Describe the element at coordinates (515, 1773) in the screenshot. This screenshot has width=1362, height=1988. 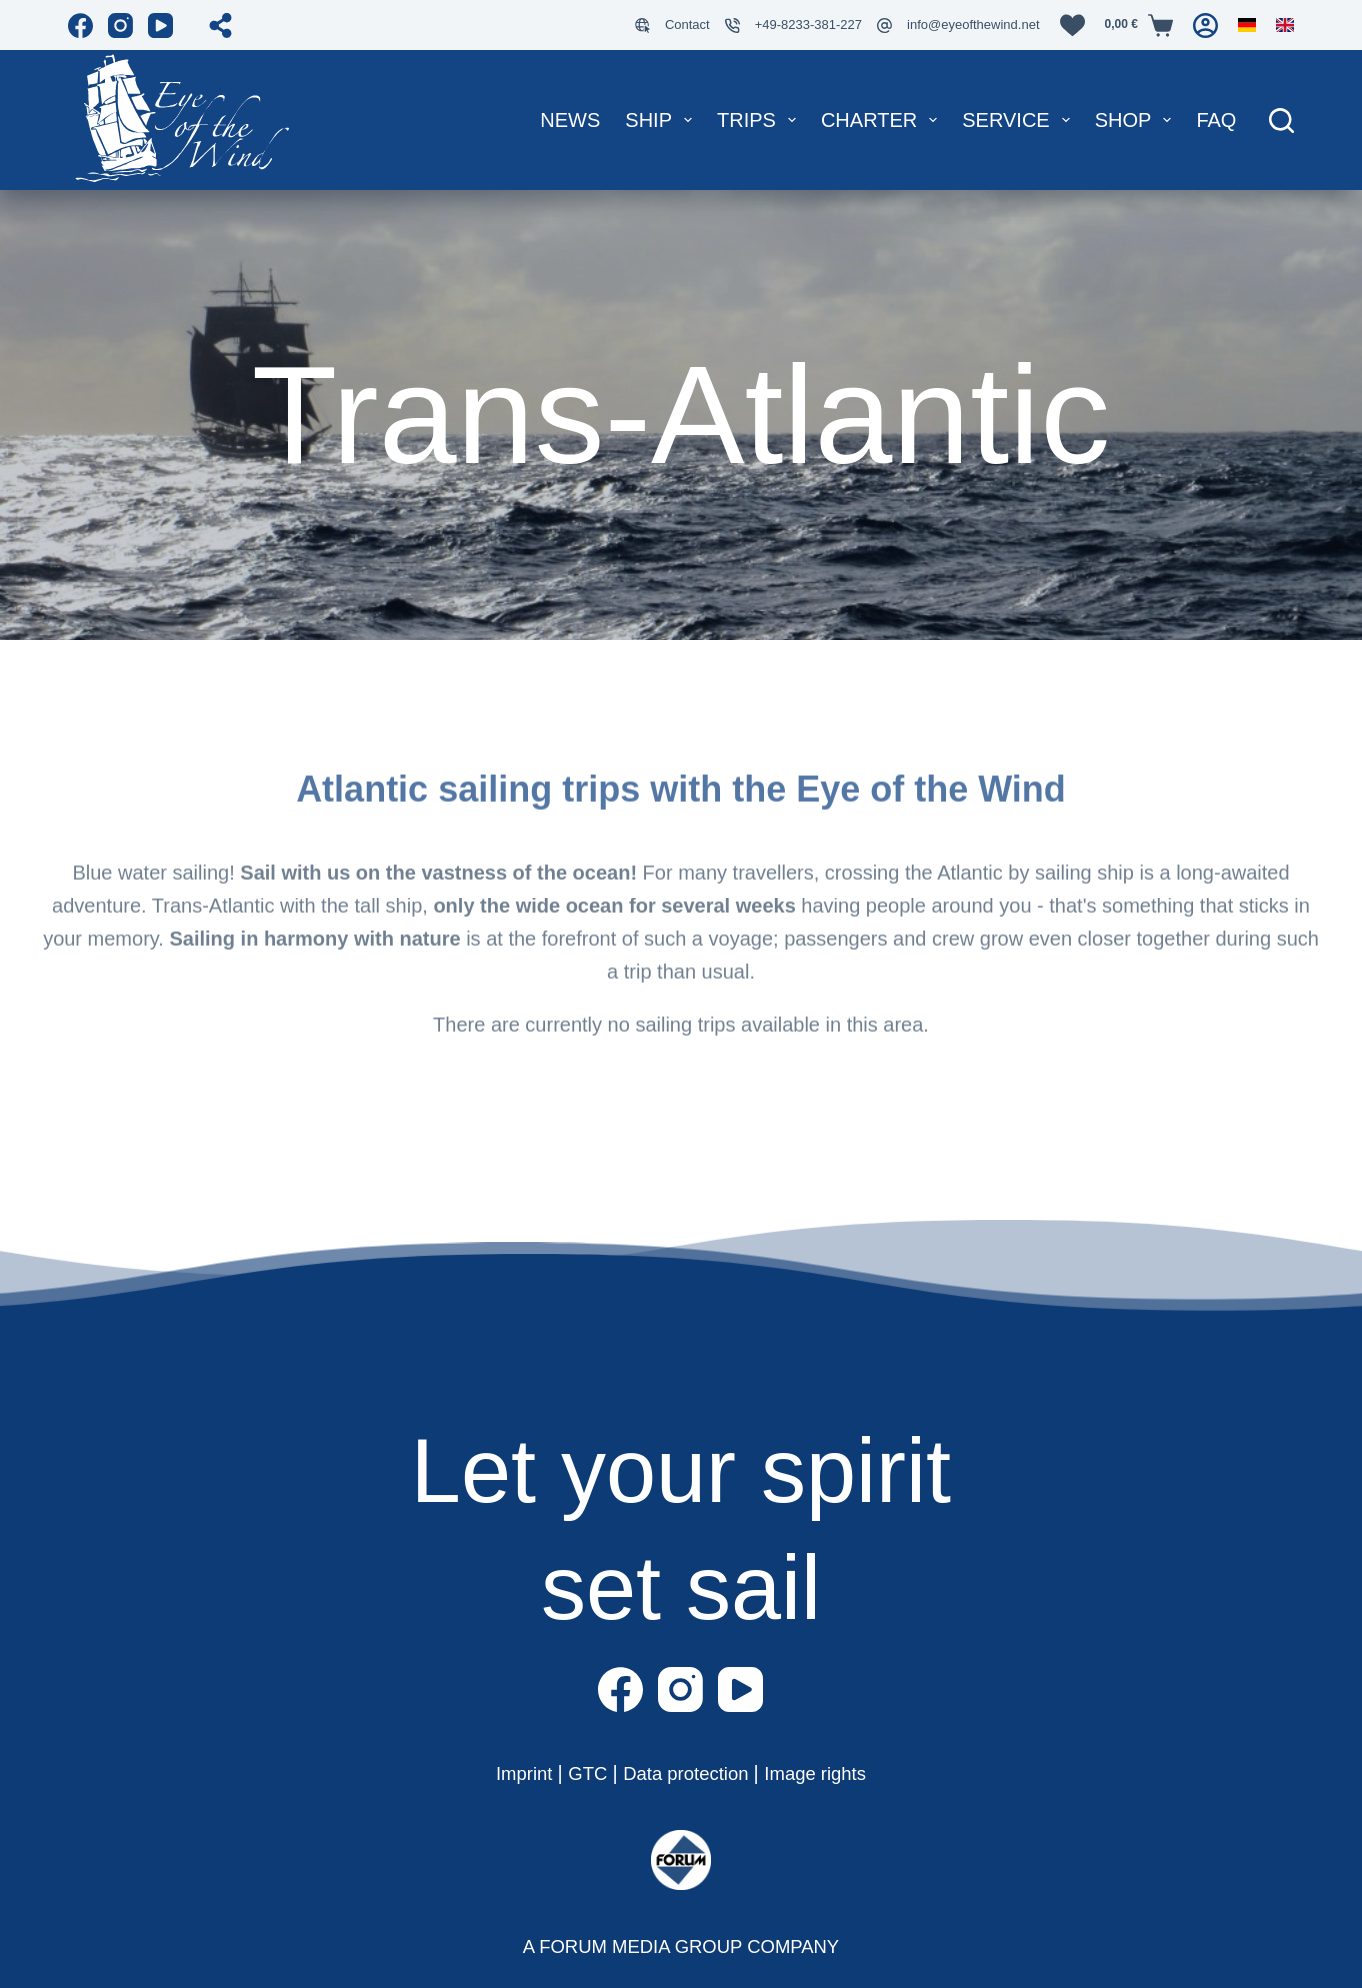
I see `Imprint` at that location.